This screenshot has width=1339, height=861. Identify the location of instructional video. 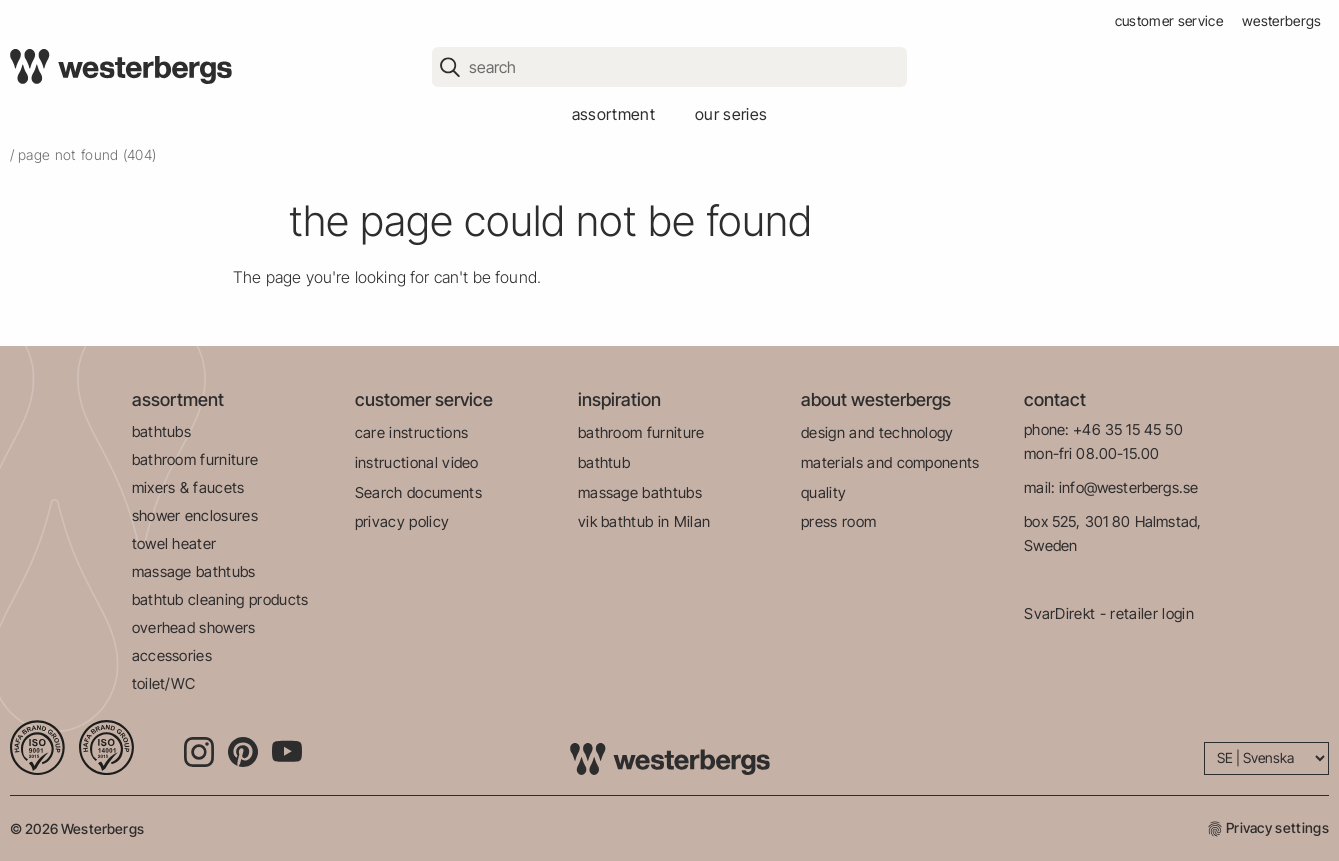
(417, 462).